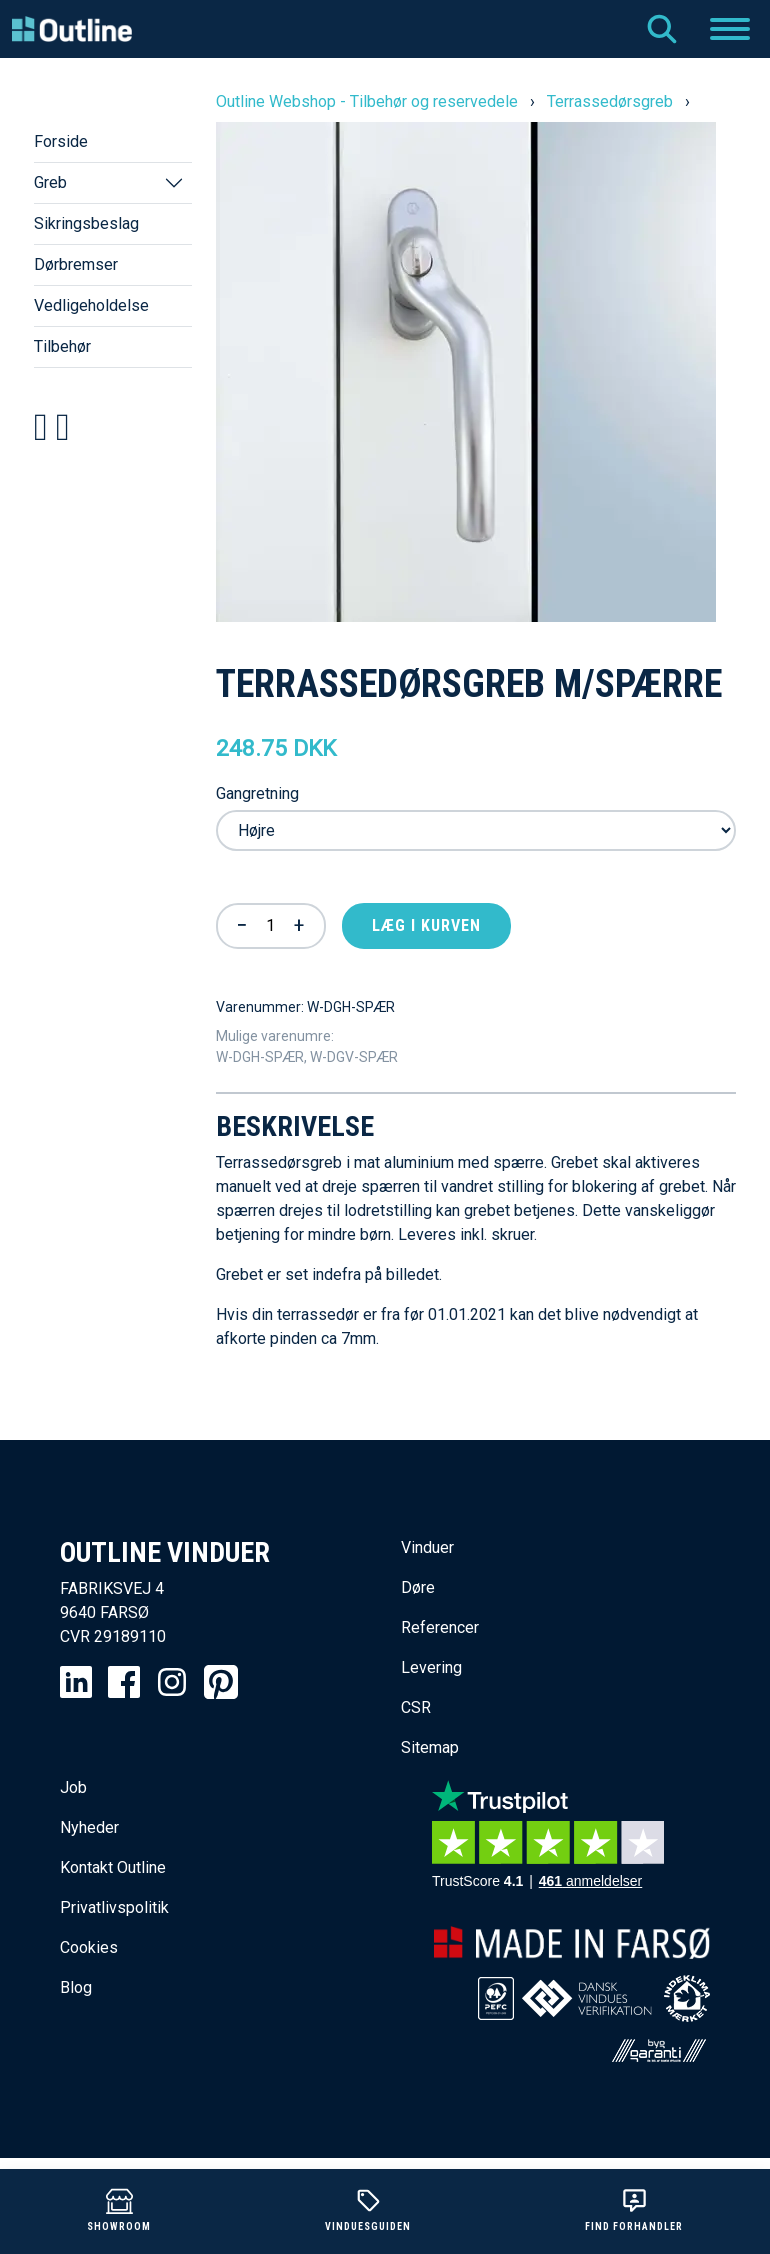 The image size is (770, 2254). I want to click on Blog, so click(76, 1987).